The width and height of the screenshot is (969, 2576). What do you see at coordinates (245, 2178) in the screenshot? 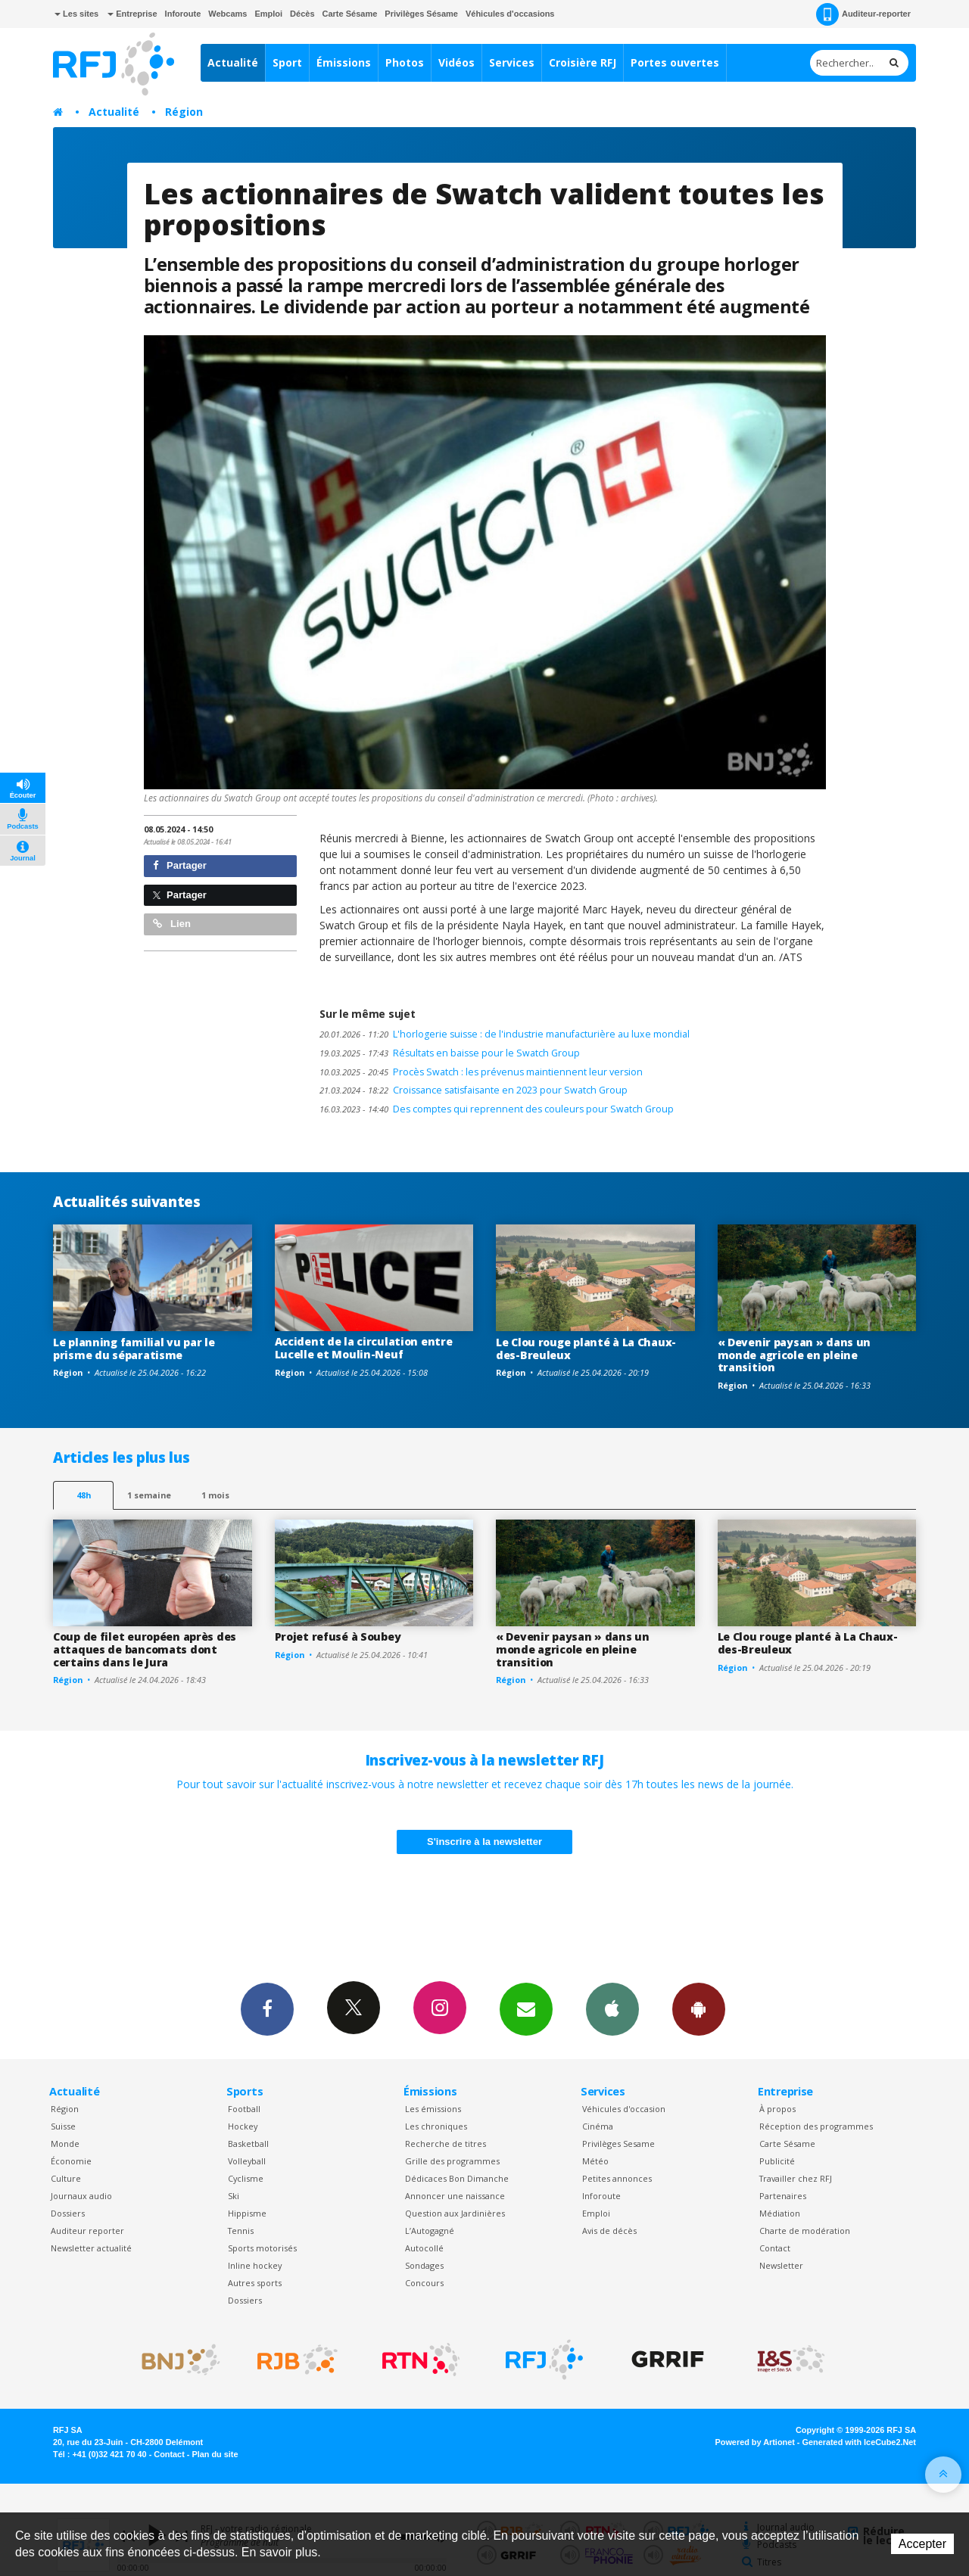
I see `Cyclisme` at bounding box center [245, 2178].